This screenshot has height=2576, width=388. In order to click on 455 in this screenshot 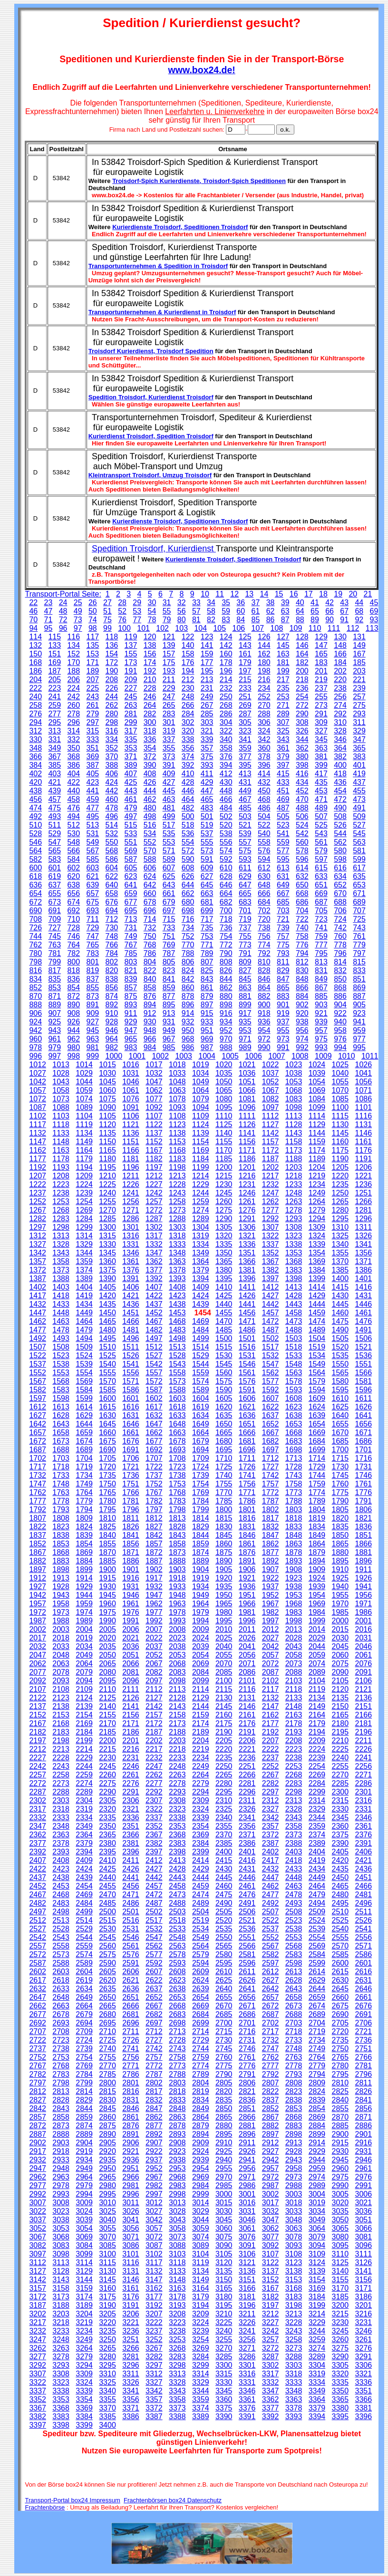, I will do `click(359, 791)`.